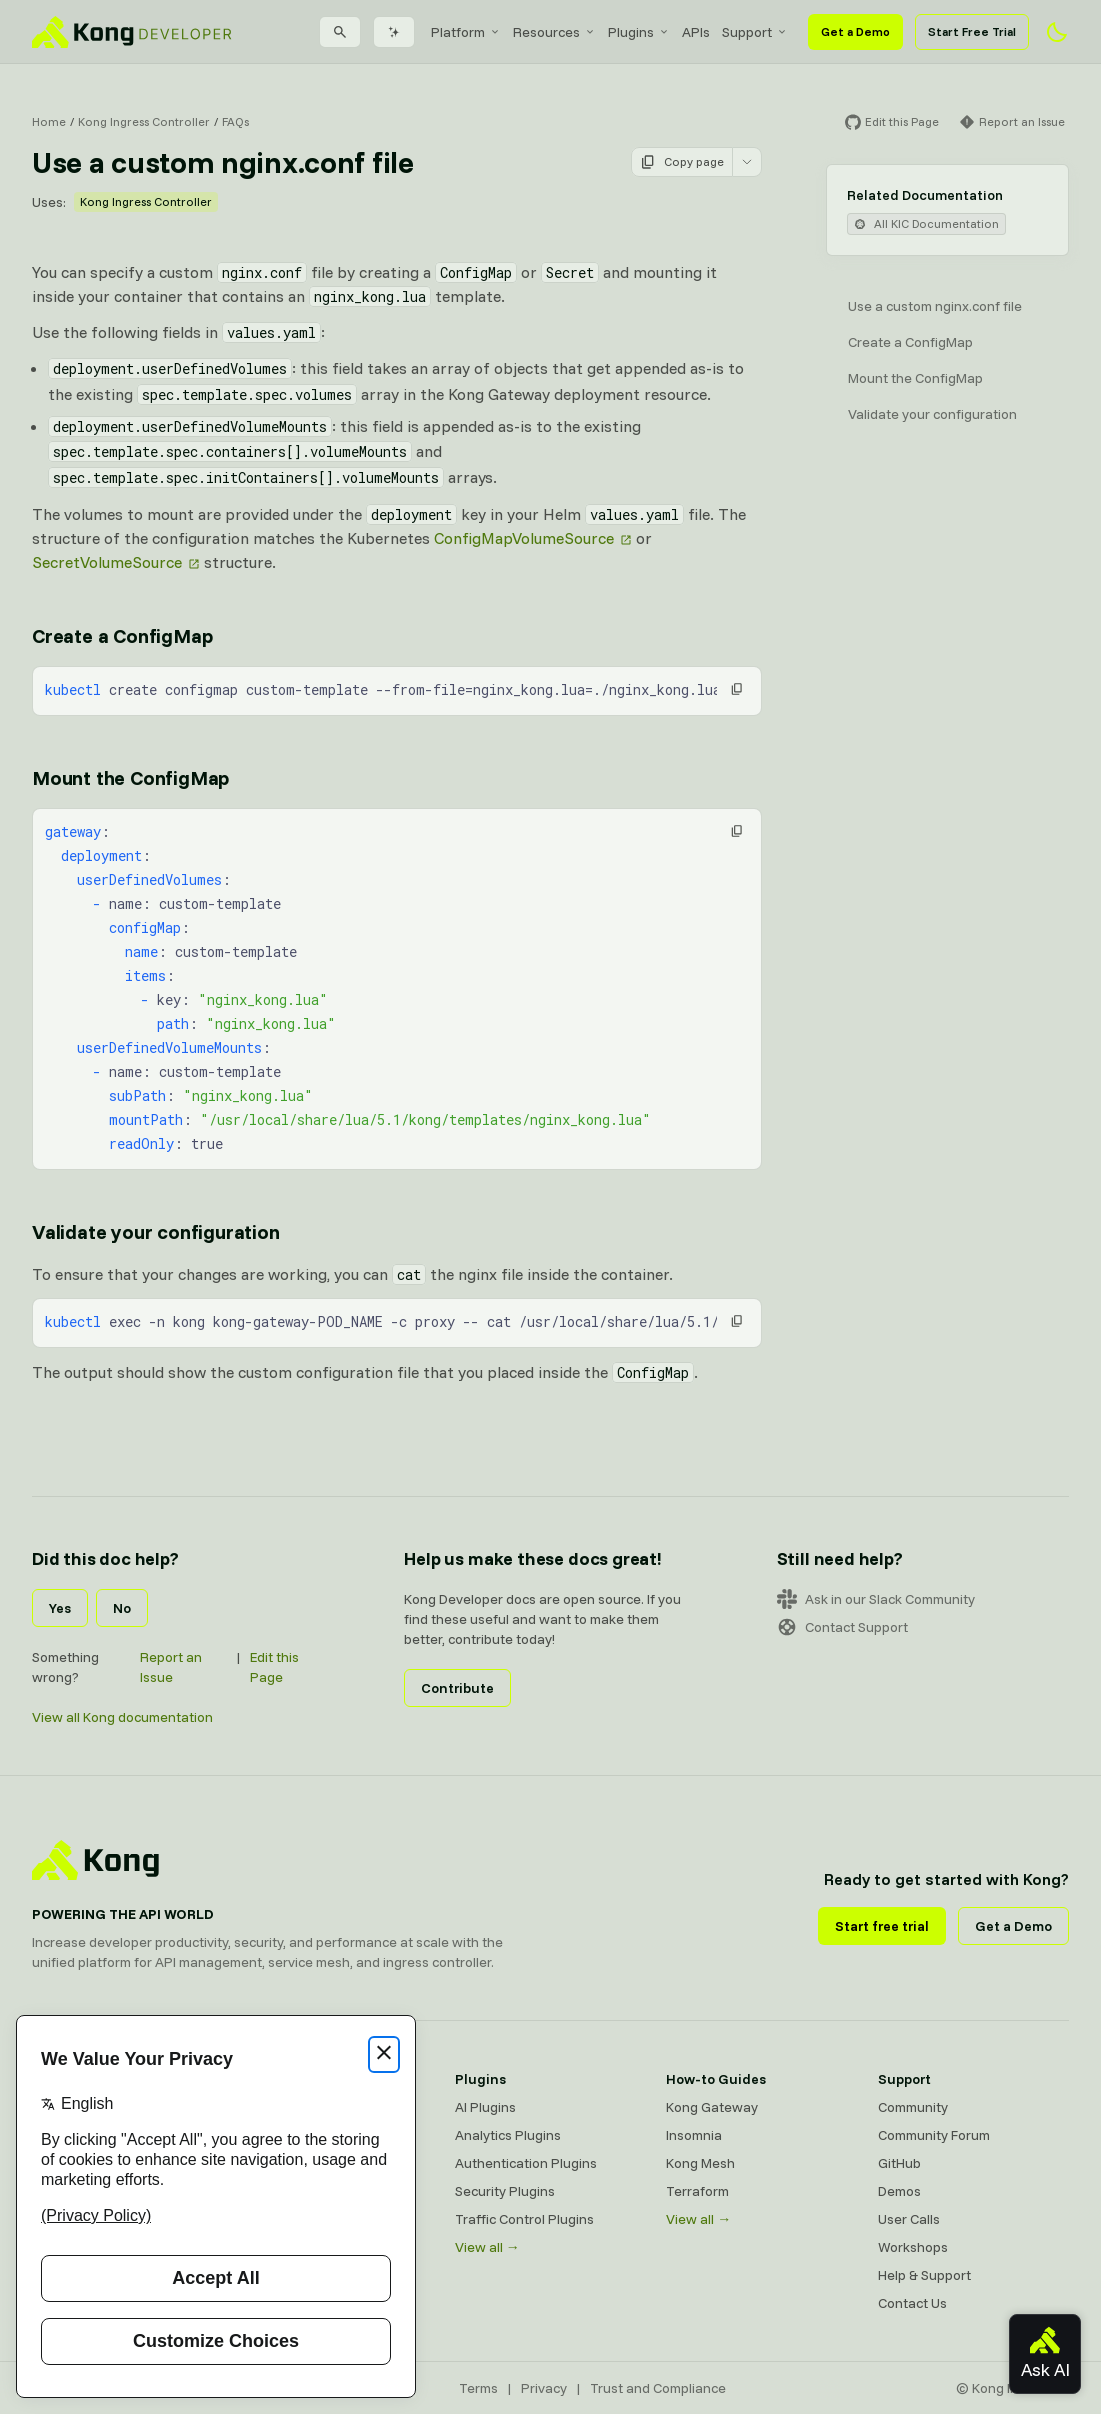  What do you see at coordinates (924, 2275) in the screenshot?
I see `Help & Support` at bounding box center [924, 2275].